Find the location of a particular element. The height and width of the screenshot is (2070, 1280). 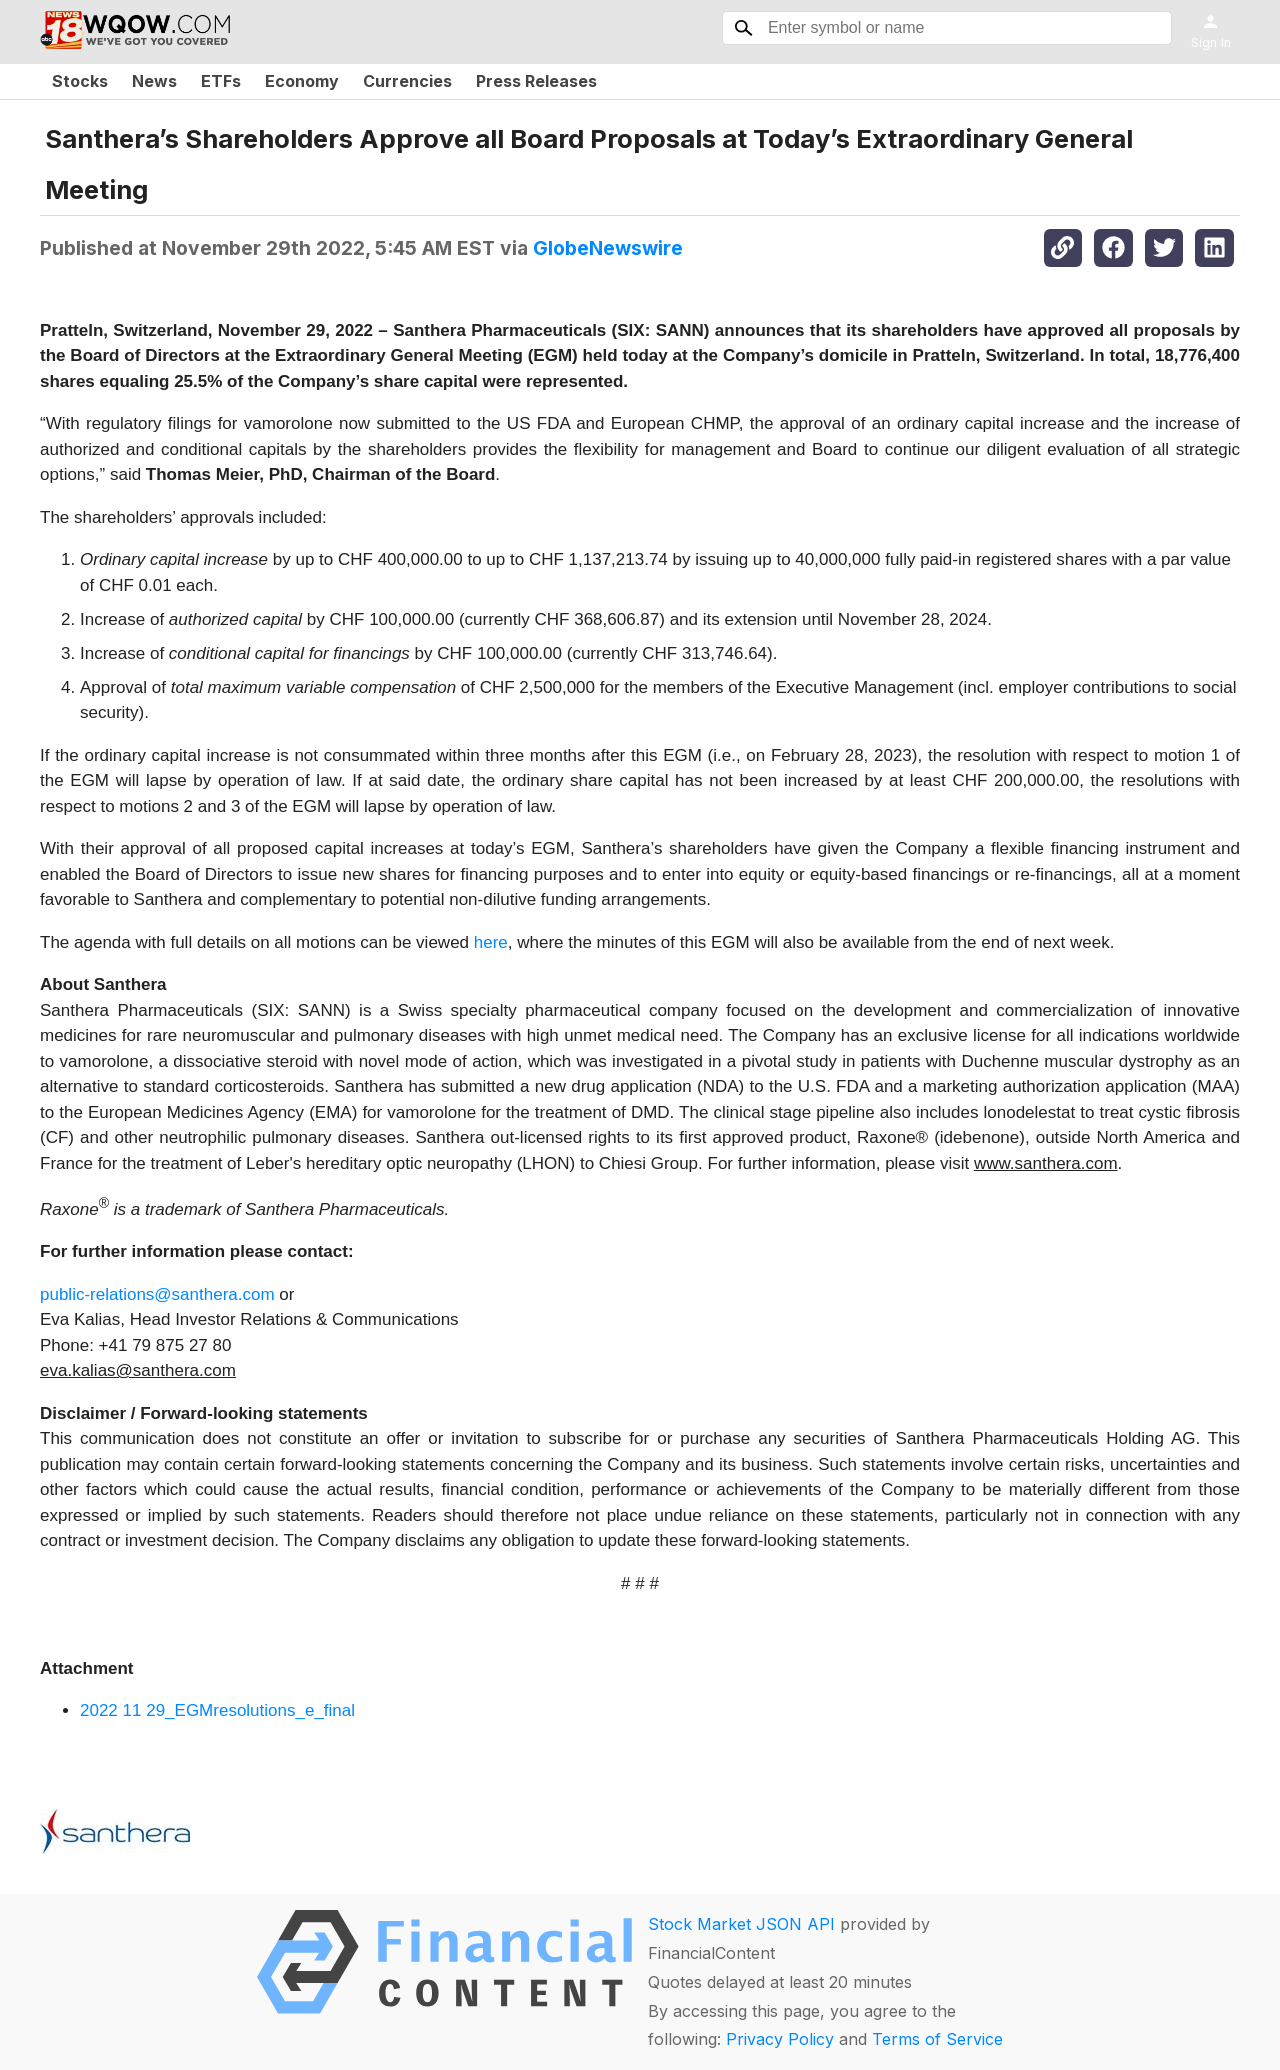

News is located at coordinates (154, 81).